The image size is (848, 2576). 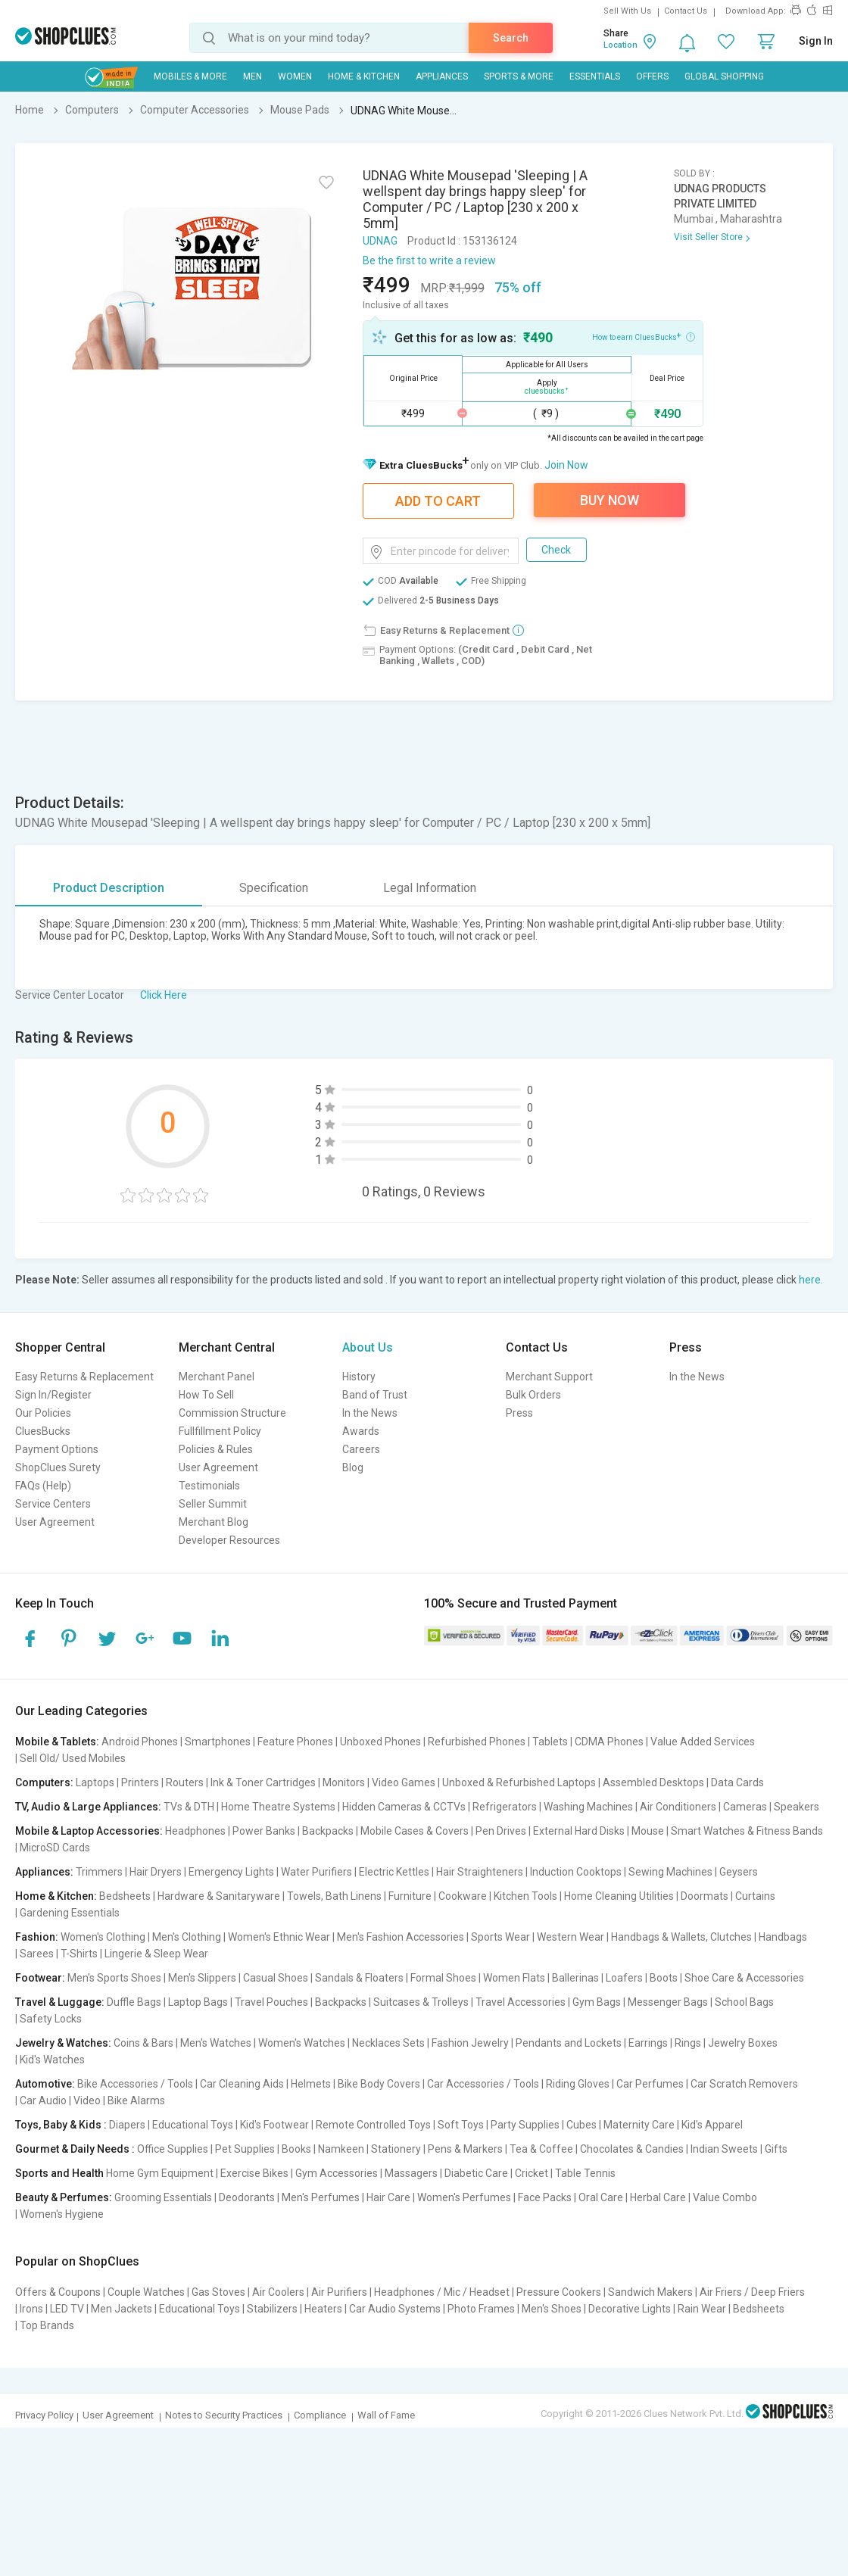 What do you see at coordinates (421, 2002) in the screenshot?
I see `Suitcases & Trolleys` at bounding box center [421, 2002].